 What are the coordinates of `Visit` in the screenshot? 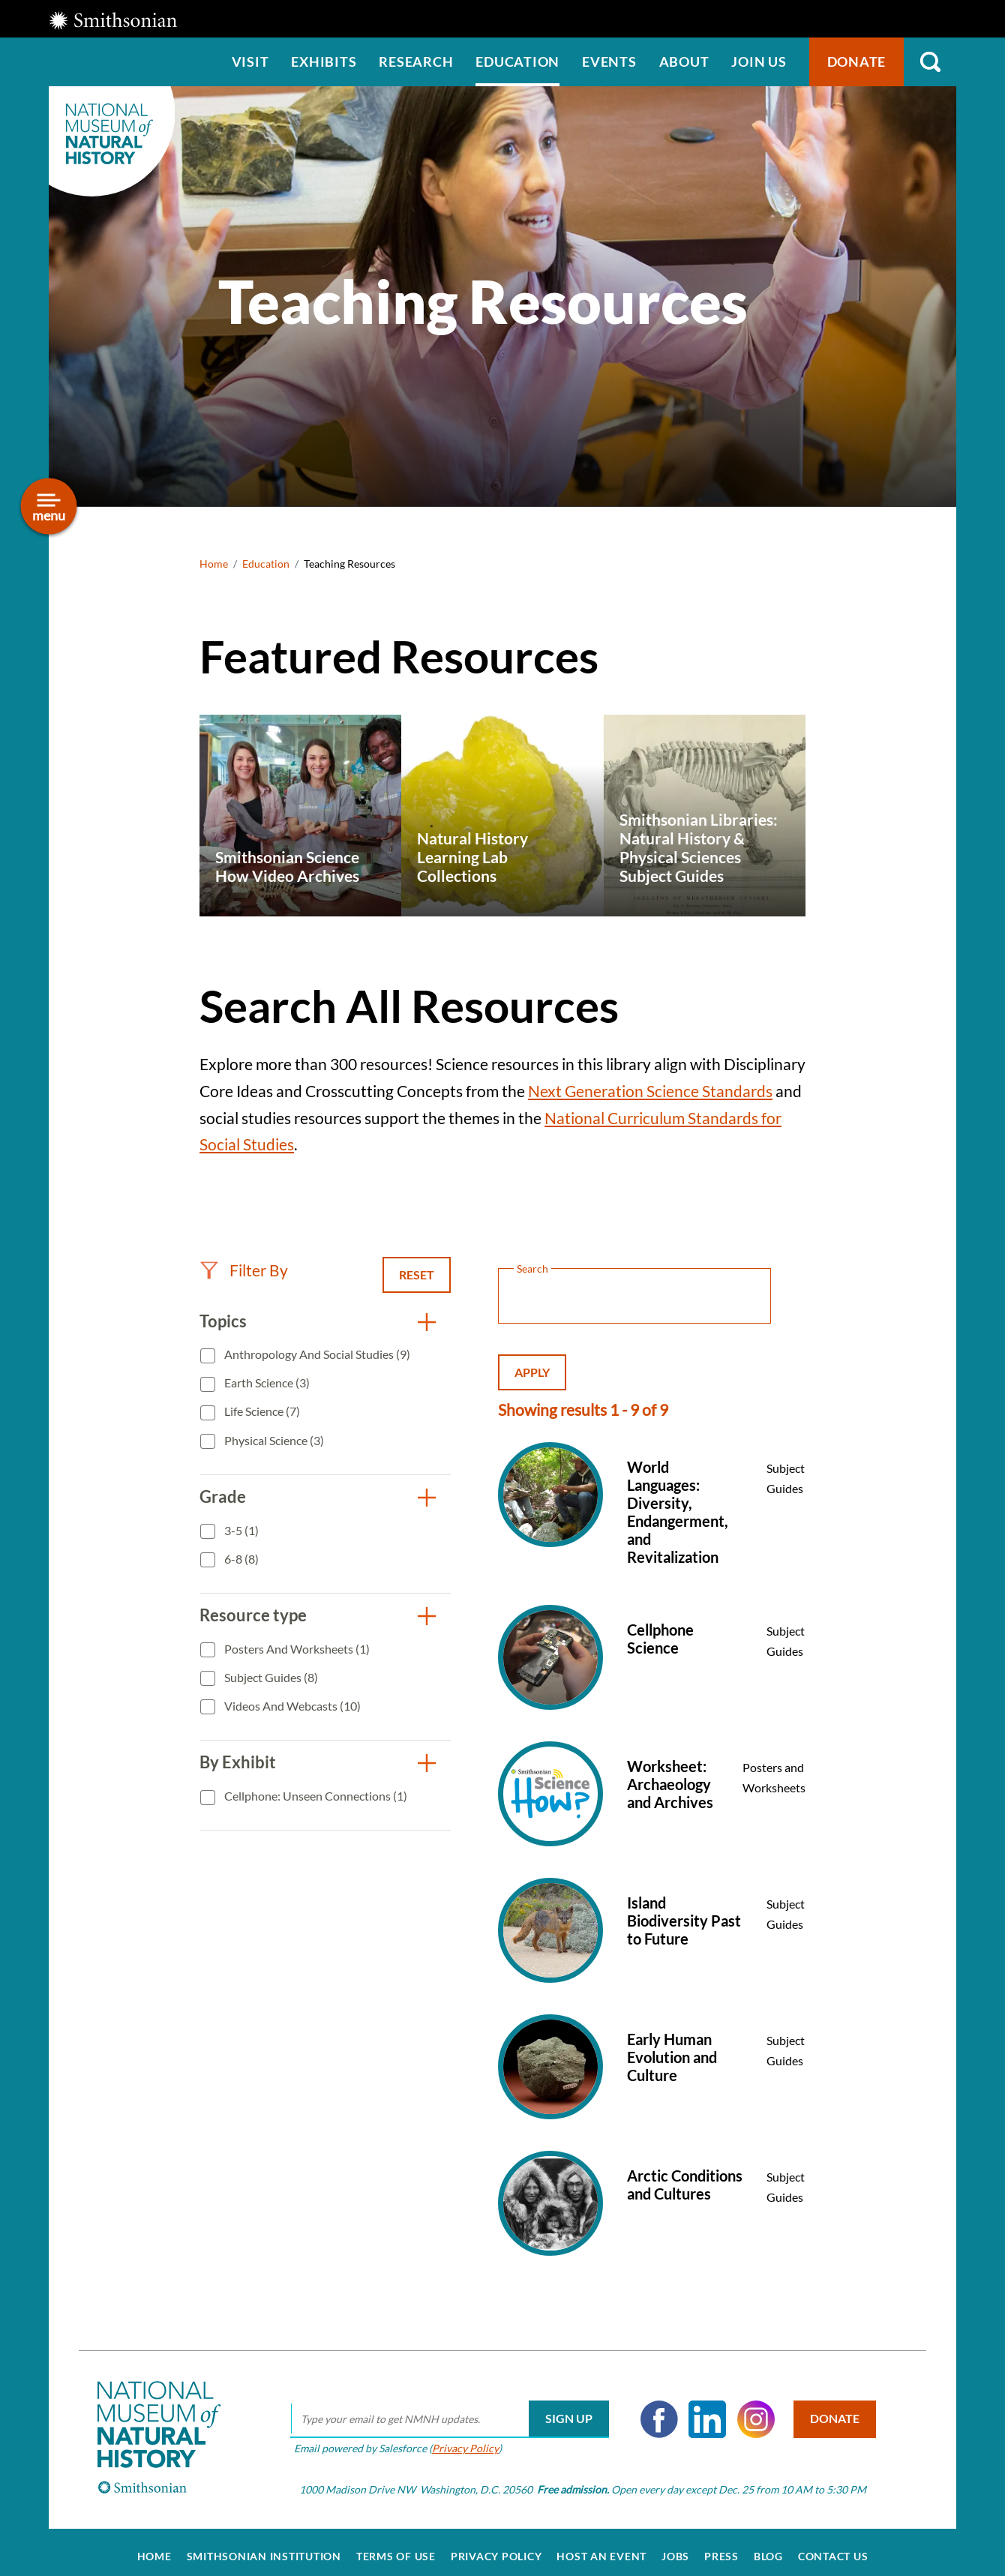 It's located at (250, 61).